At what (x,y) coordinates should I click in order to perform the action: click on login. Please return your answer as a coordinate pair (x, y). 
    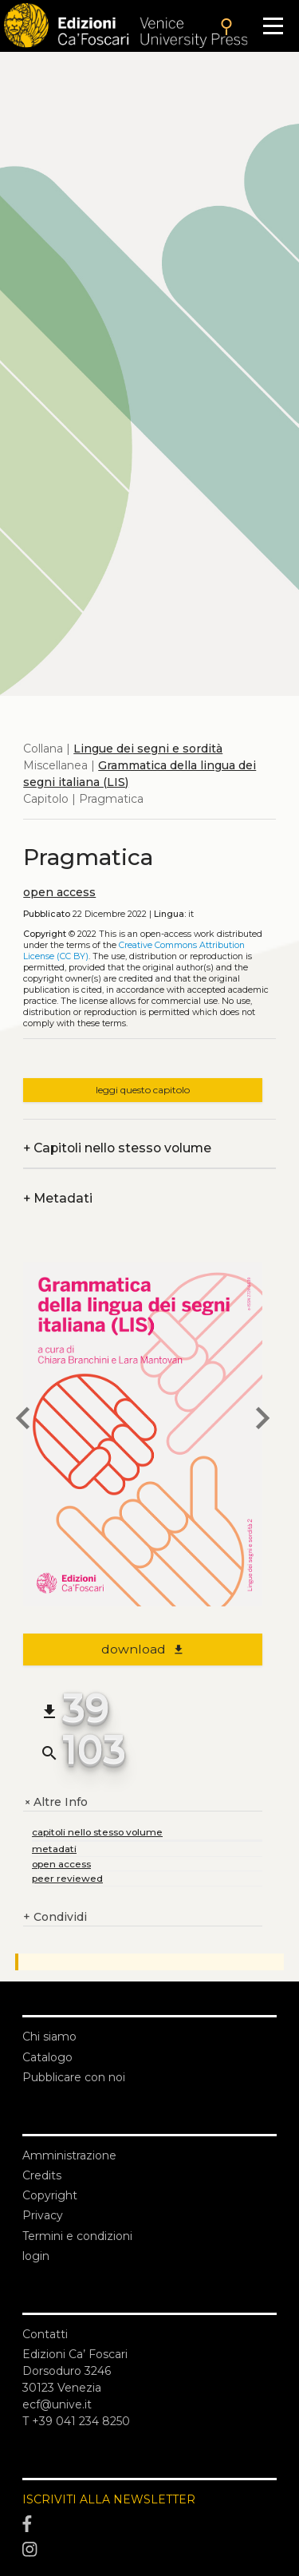
    Looking at the image, I should click on (35, 2256).